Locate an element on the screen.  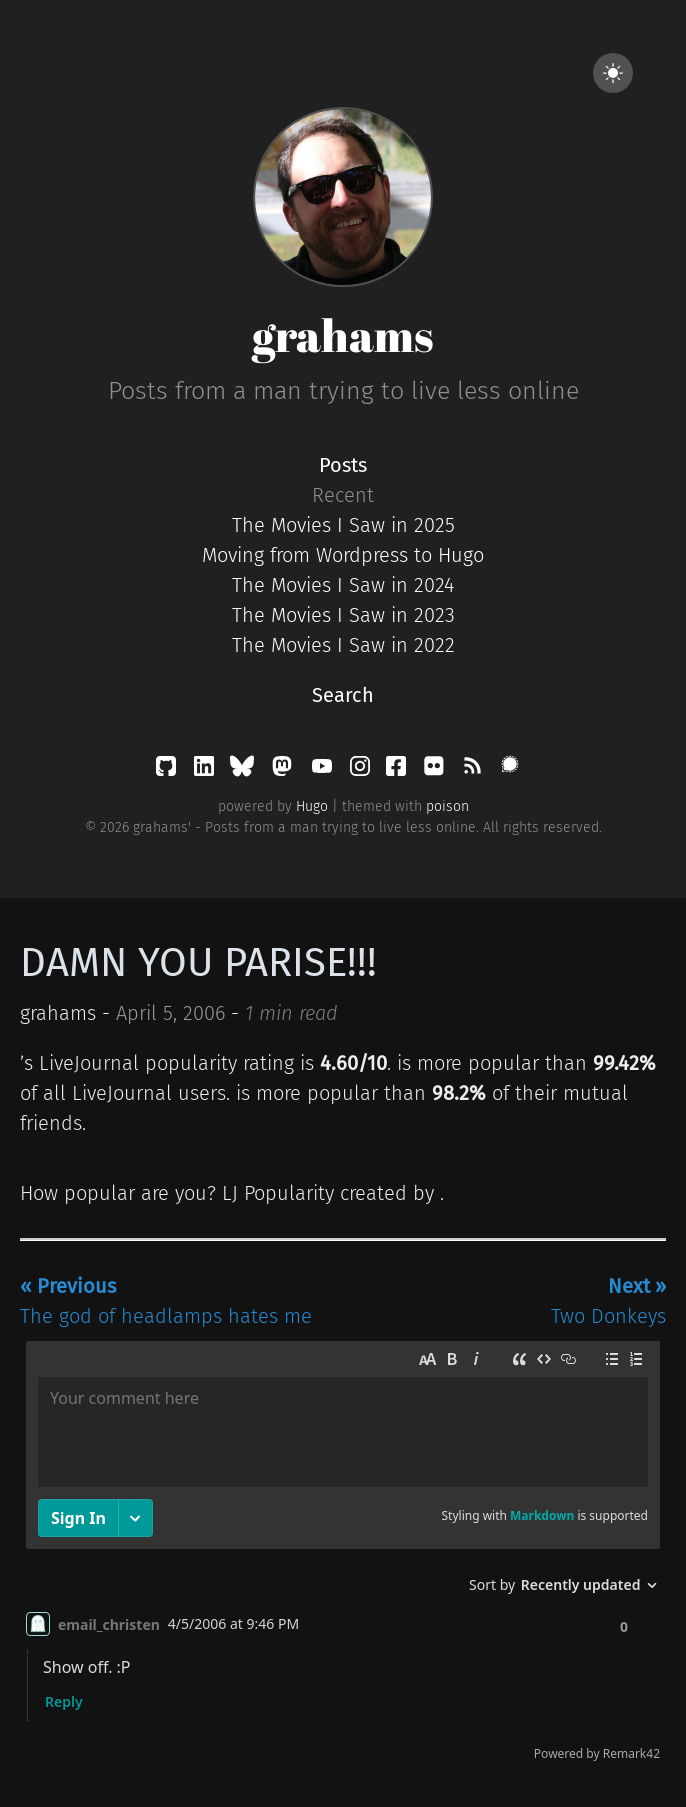
The Movies I Saw in 2022 is located at coordinates (343, 645).